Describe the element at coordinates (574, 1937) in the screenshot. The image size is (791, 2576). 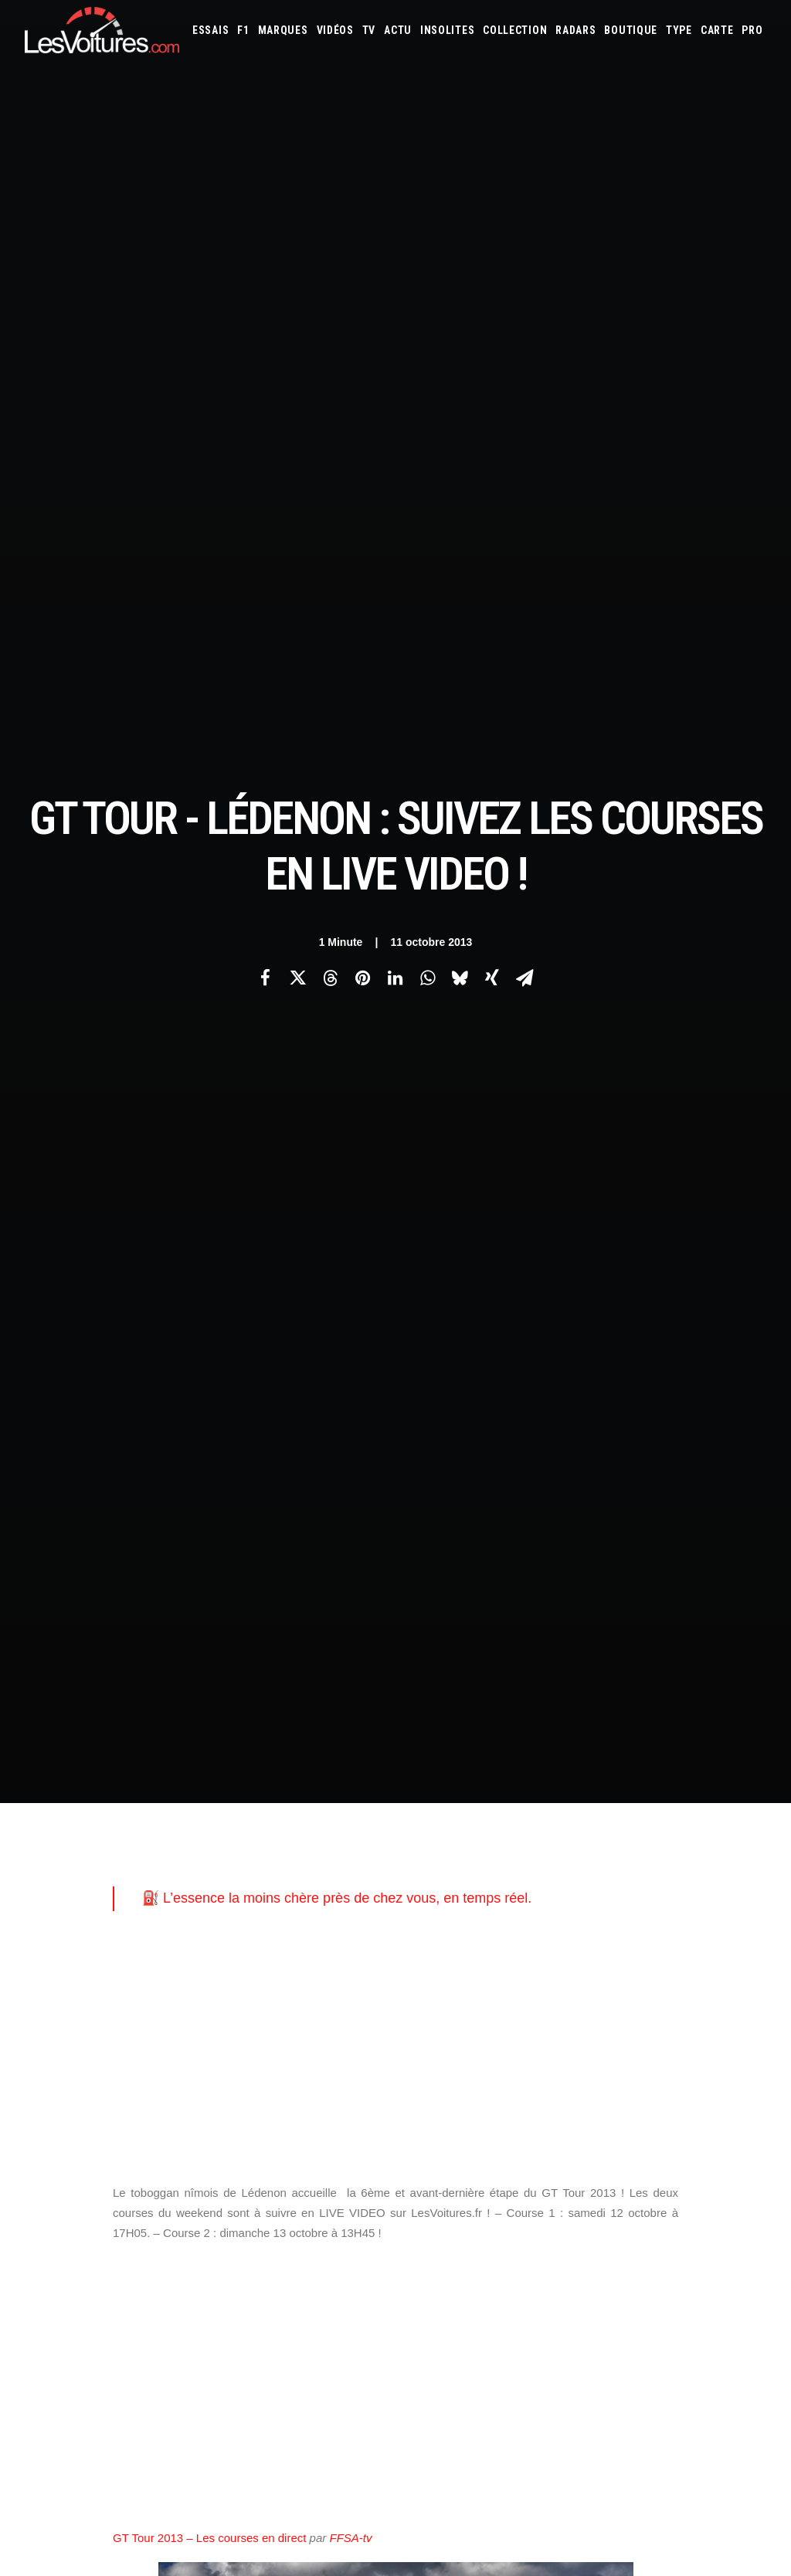
I see `Aston Martin` at that location.